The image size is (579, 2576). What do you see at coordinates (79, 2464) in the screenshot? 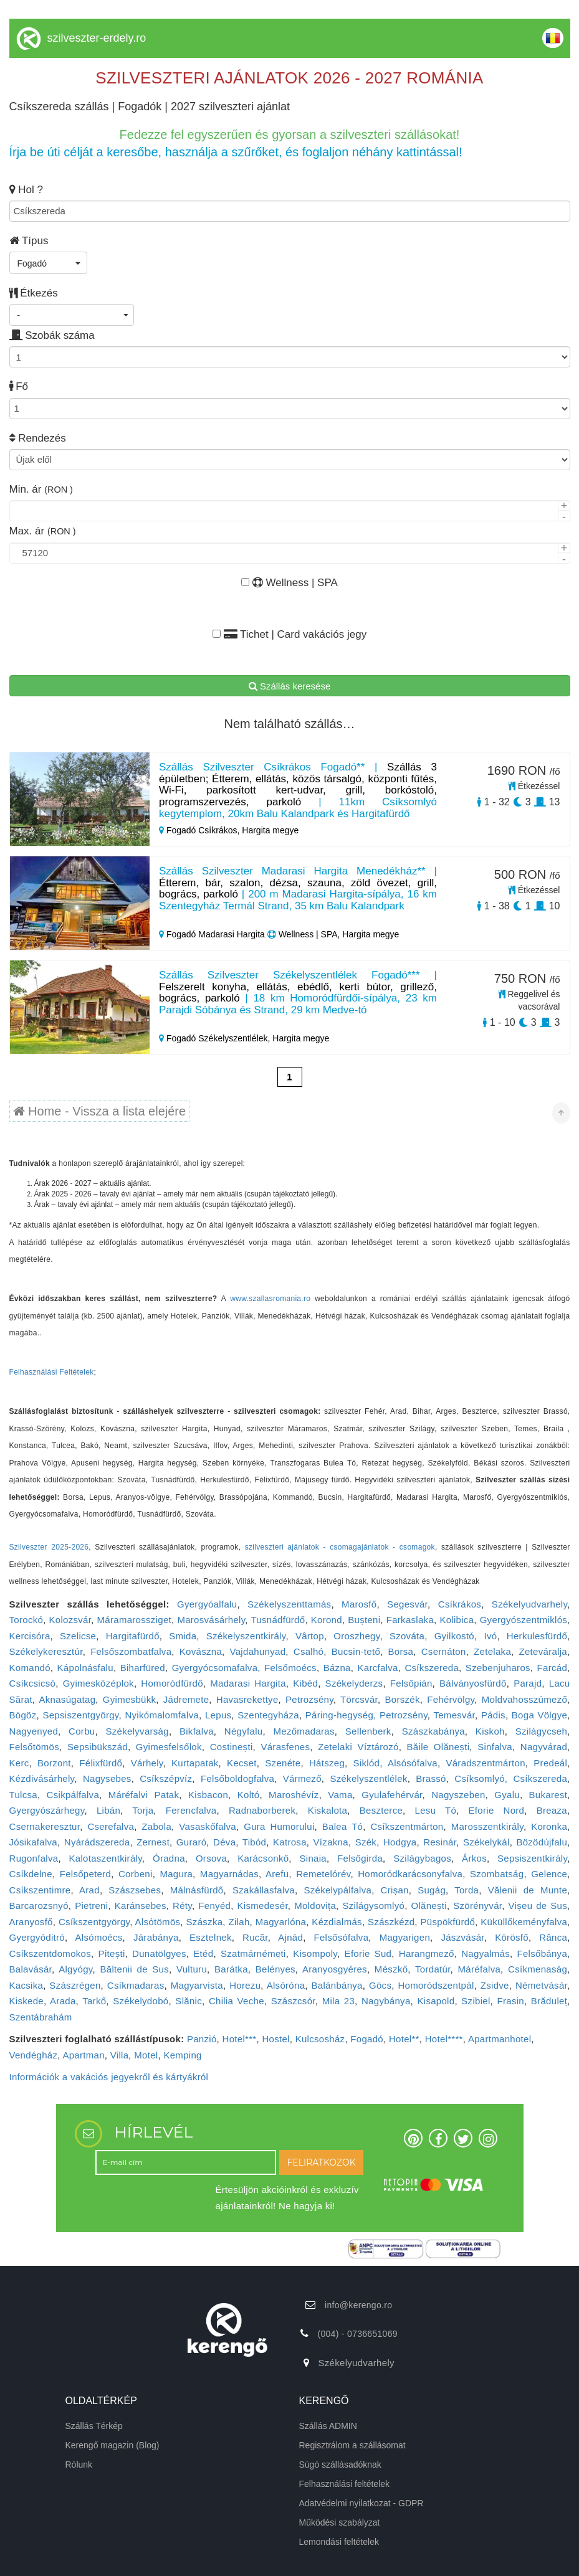
I see `Rólunk` at bounding box center [79, 2464].